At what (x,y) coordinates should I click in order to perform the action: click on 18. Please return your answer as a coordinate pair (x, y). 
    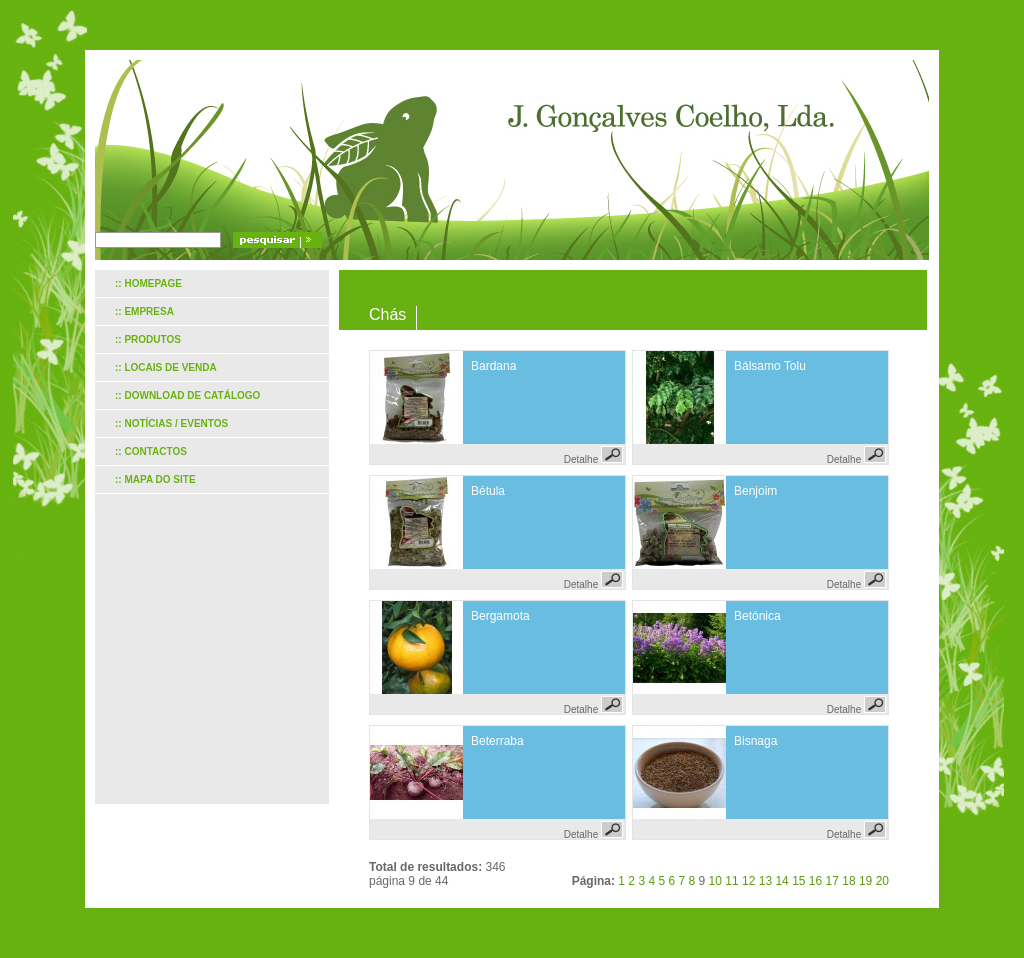
    Looking at the image, I should click on (848, 881).